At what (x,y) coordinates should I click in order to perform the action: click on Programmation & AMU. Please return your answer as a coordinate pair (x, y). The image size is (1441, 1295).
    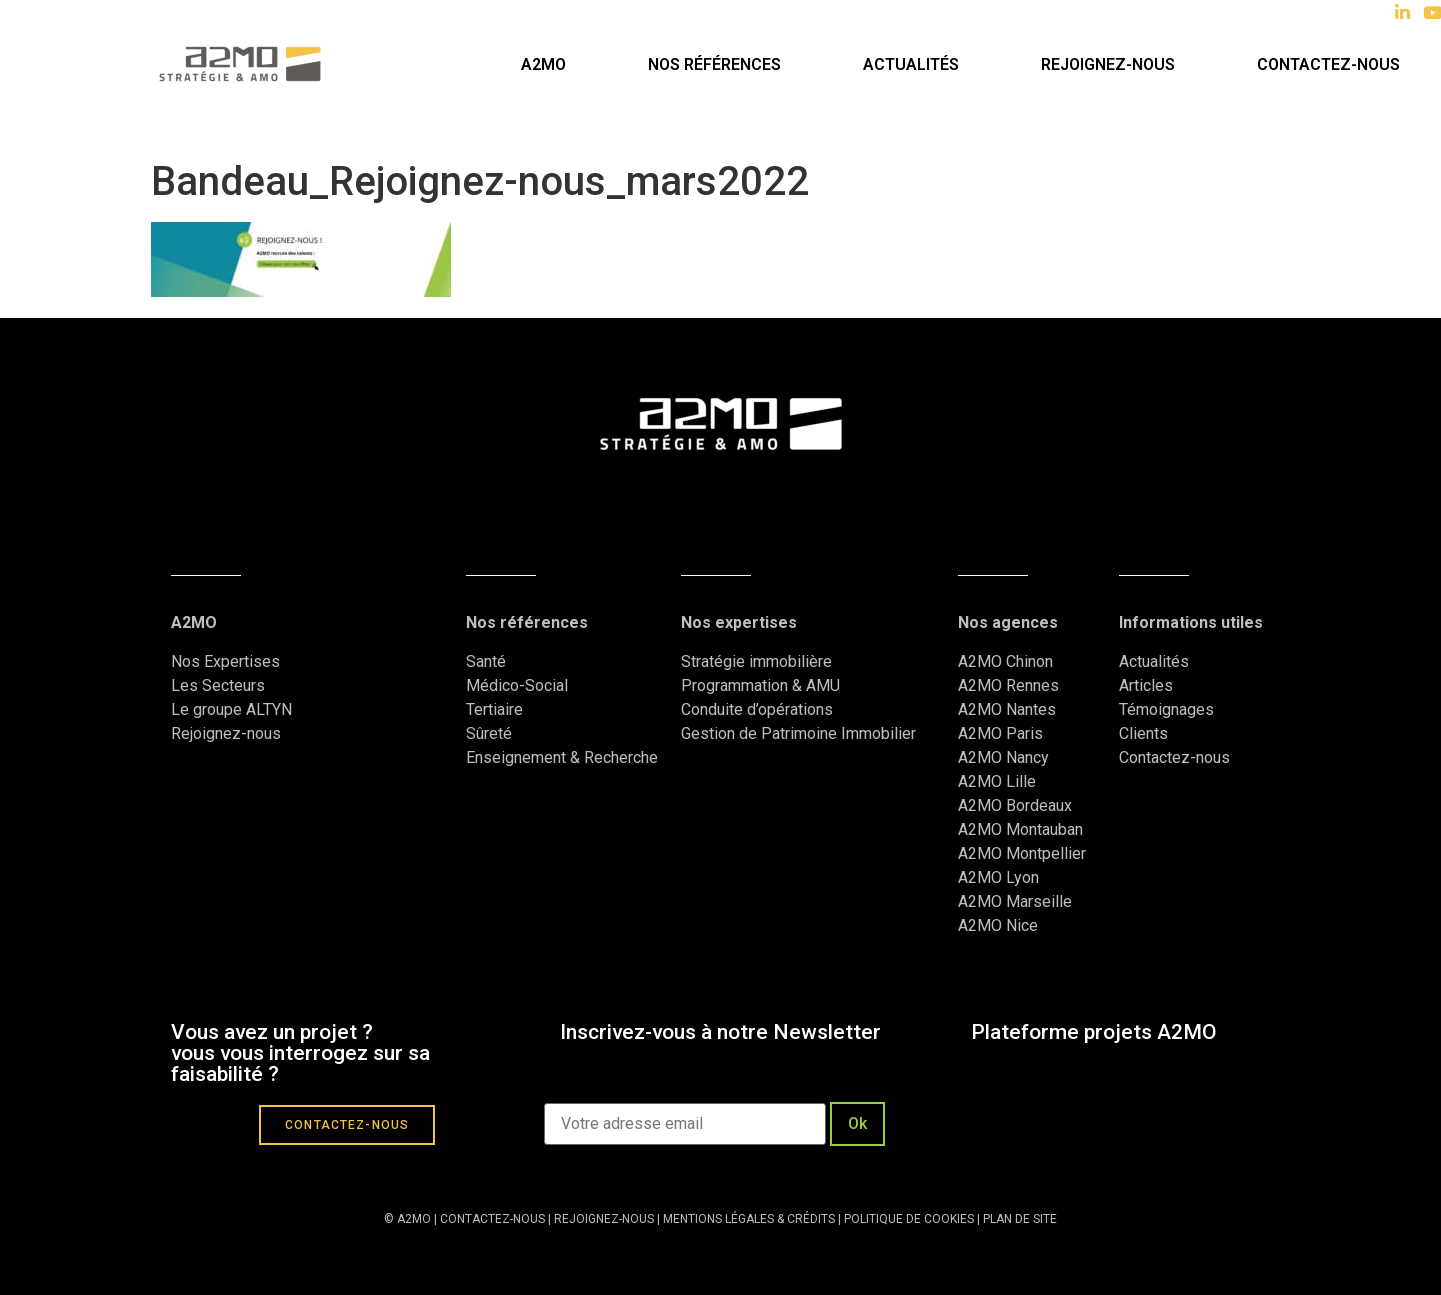
    Looking at the image, I should click on (760, 685).